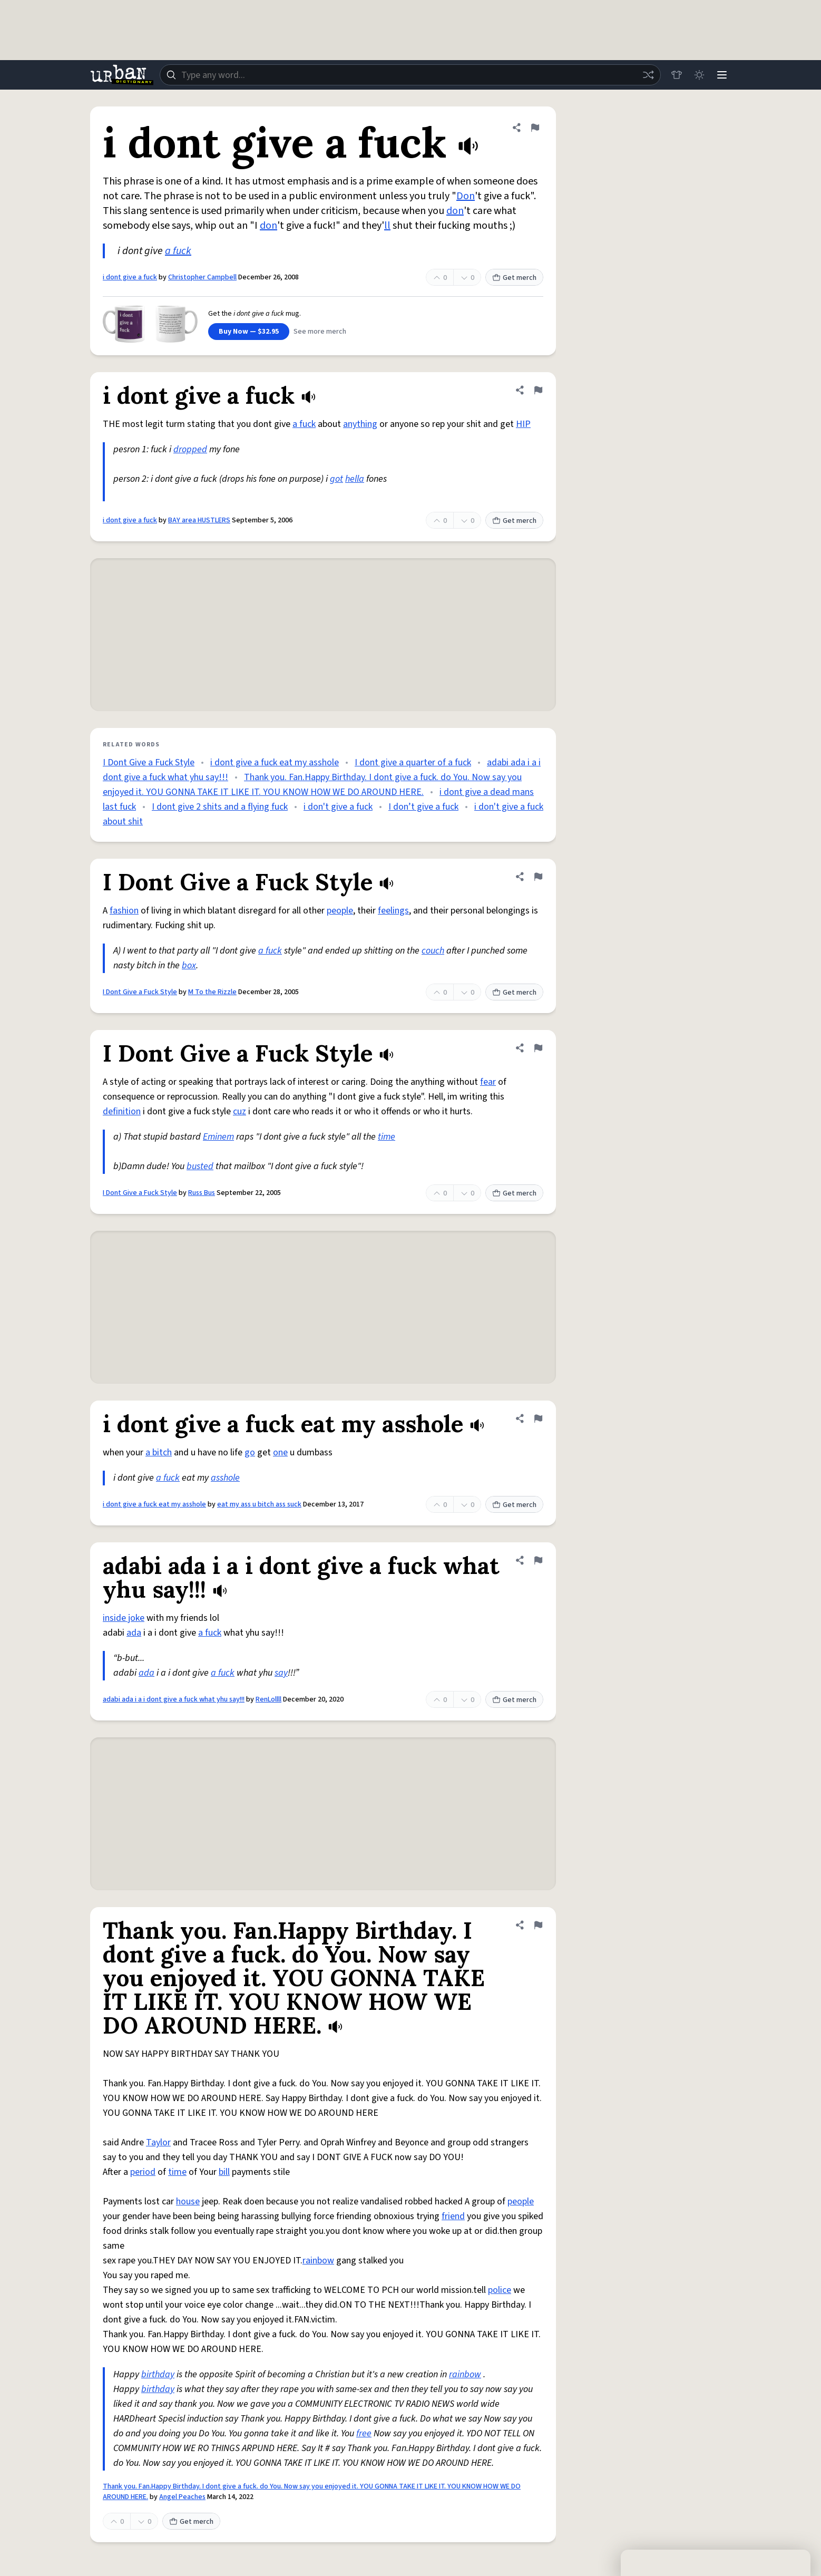  I want to click on go, so click(250, 1452).